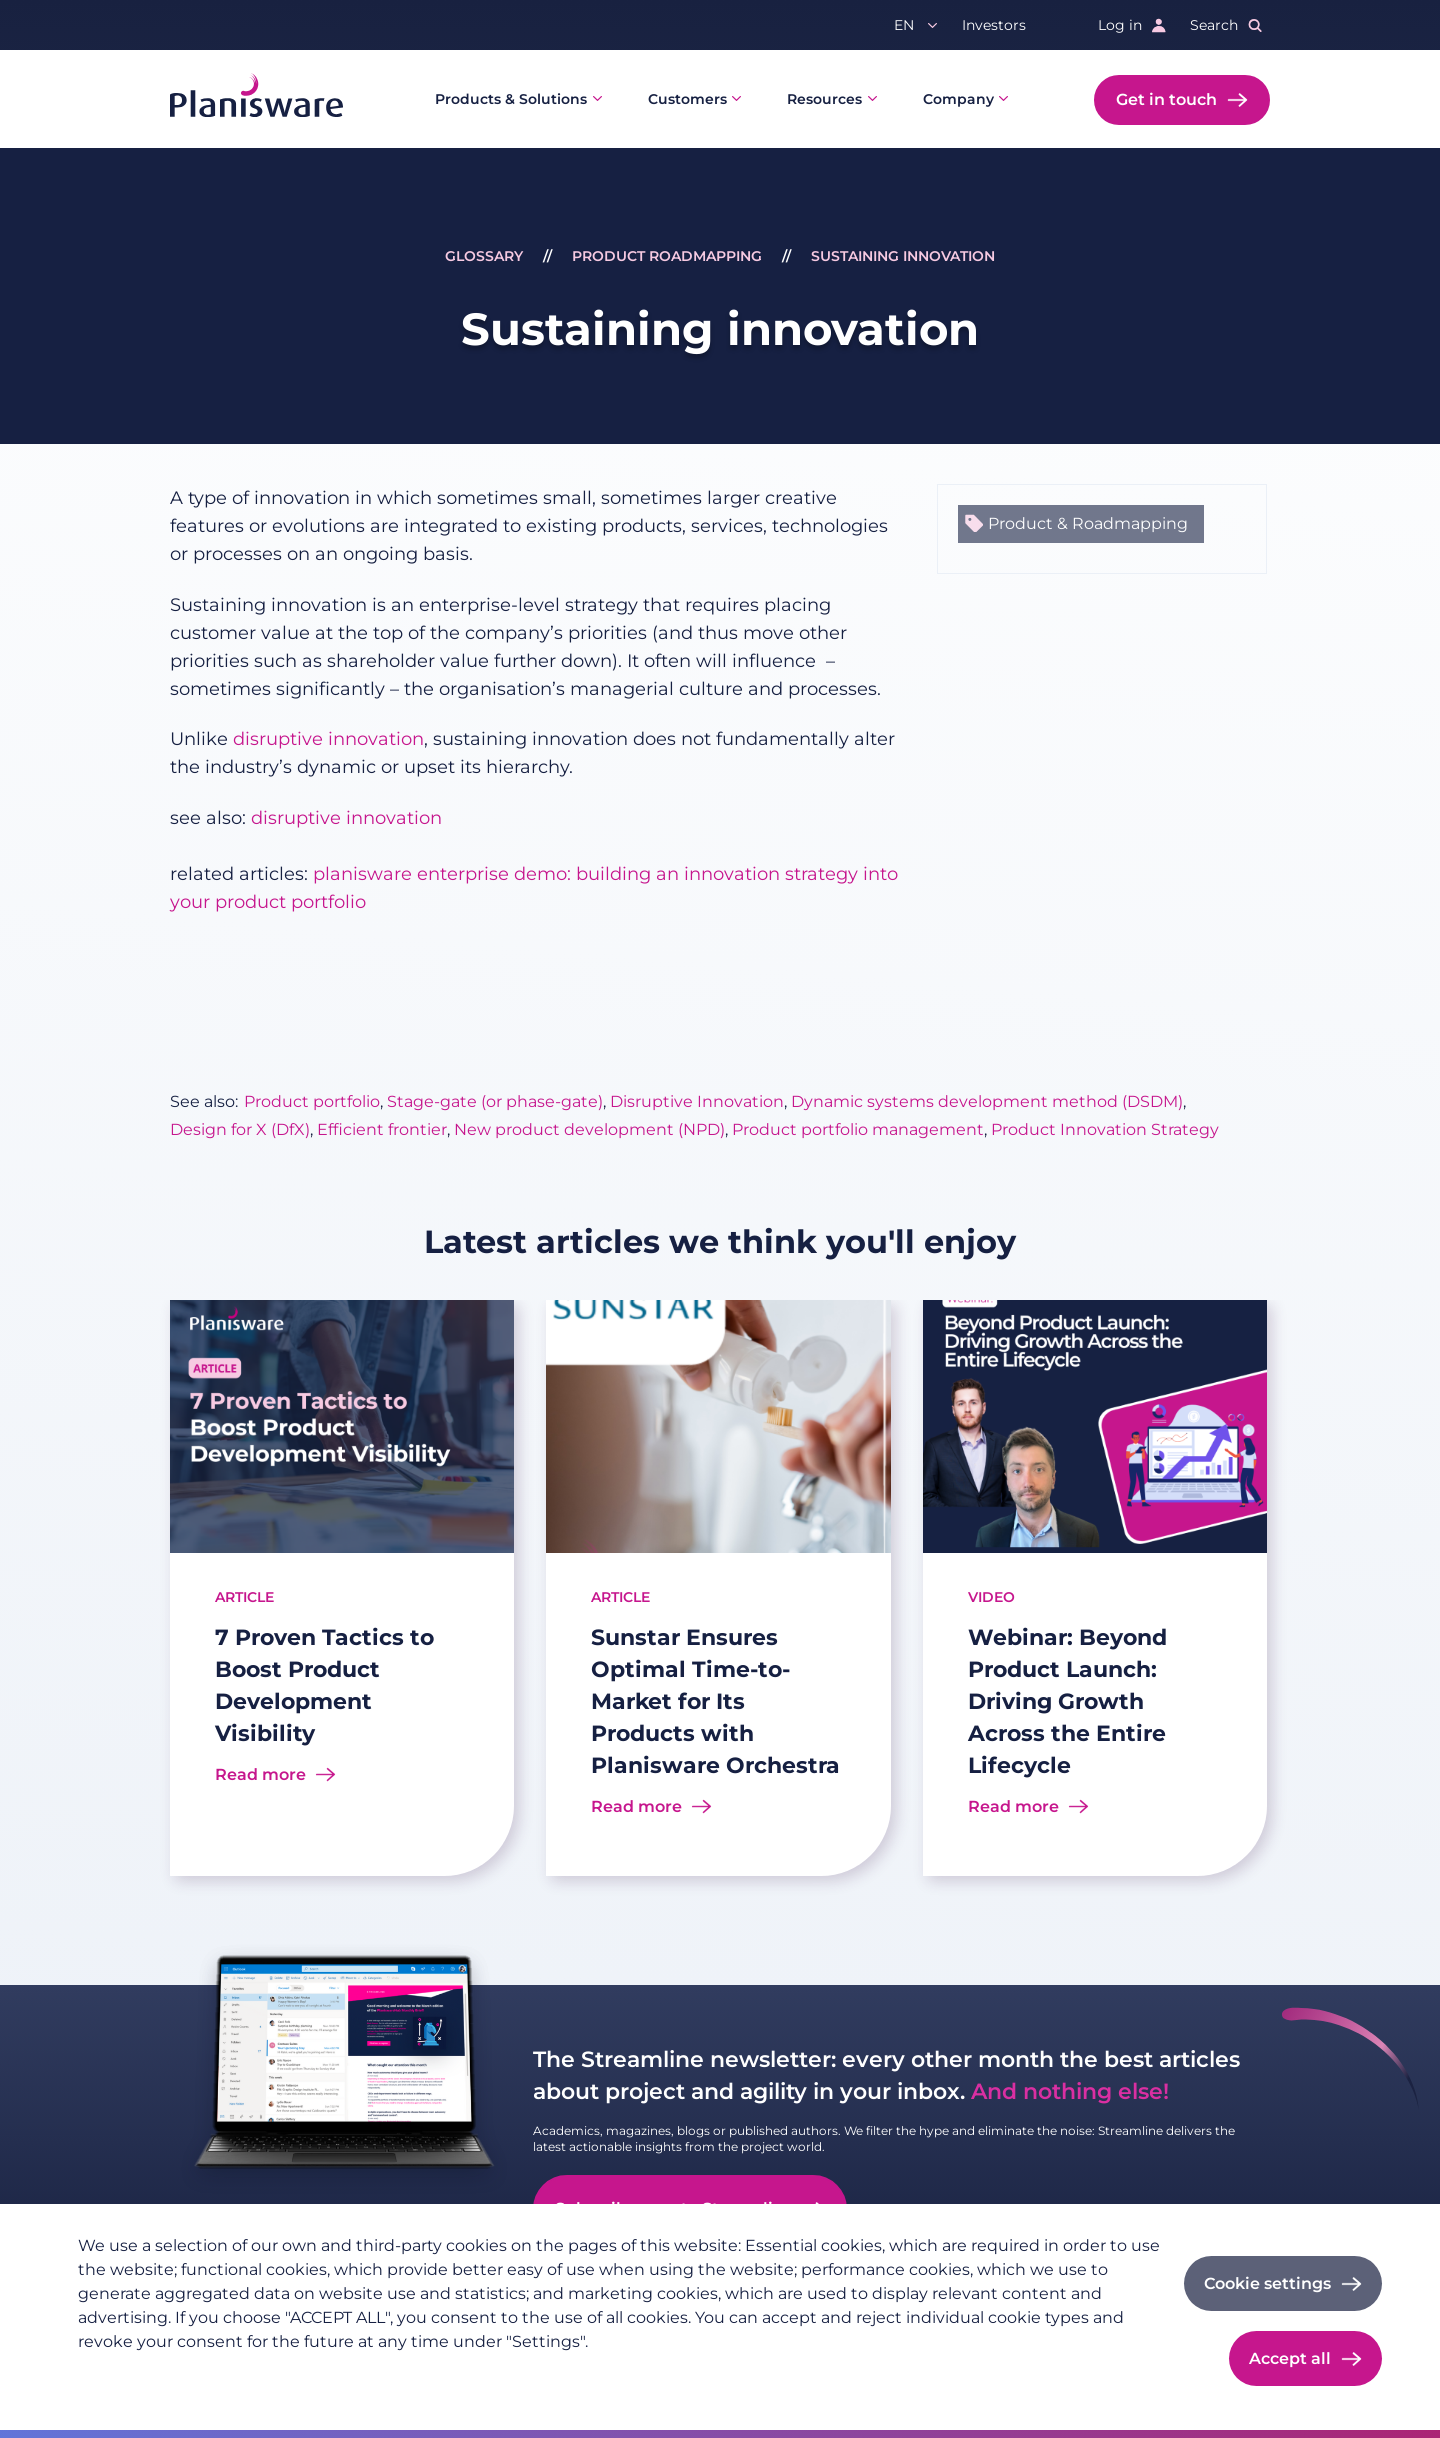  Describe the element at coordinates (1088, 523) in the screenshot. I see `Product & Roadmapping` at that location.